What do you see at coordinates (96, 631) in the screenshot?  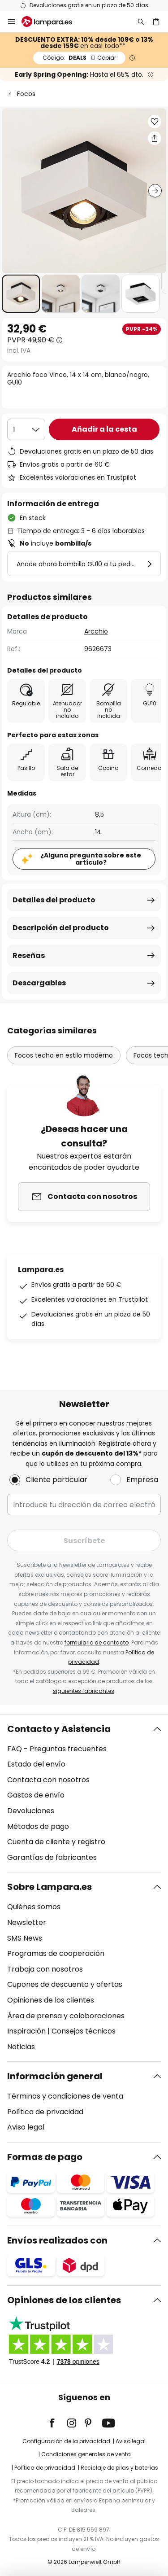 I see `Arcchio` at bounding box center [96, 631].